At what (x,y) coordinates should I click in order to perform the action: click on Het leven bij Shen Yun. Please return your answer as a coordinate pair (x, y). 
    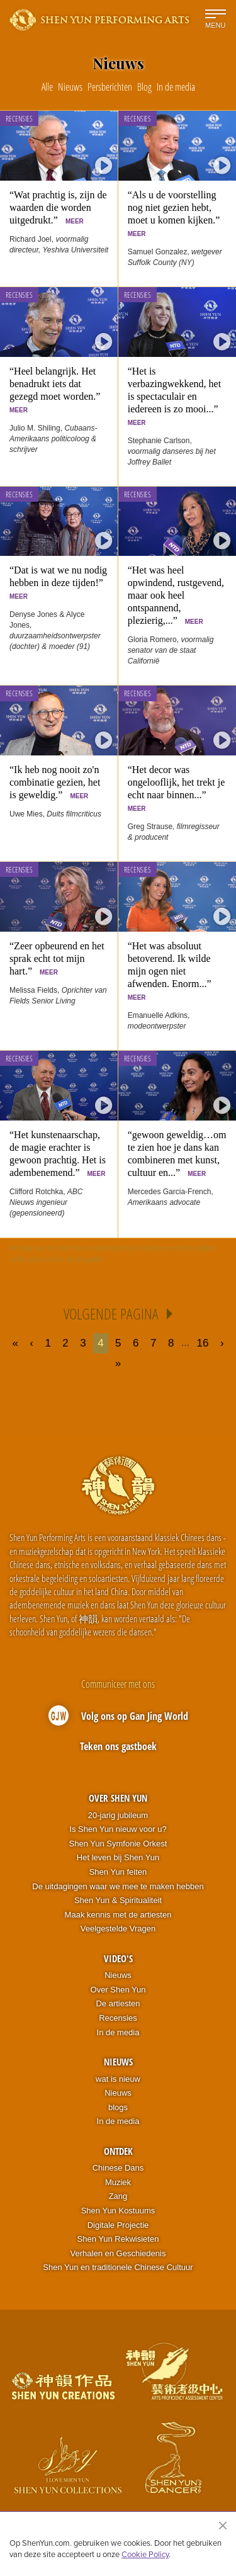
    Looking at the image, I should click on (118, 1857).